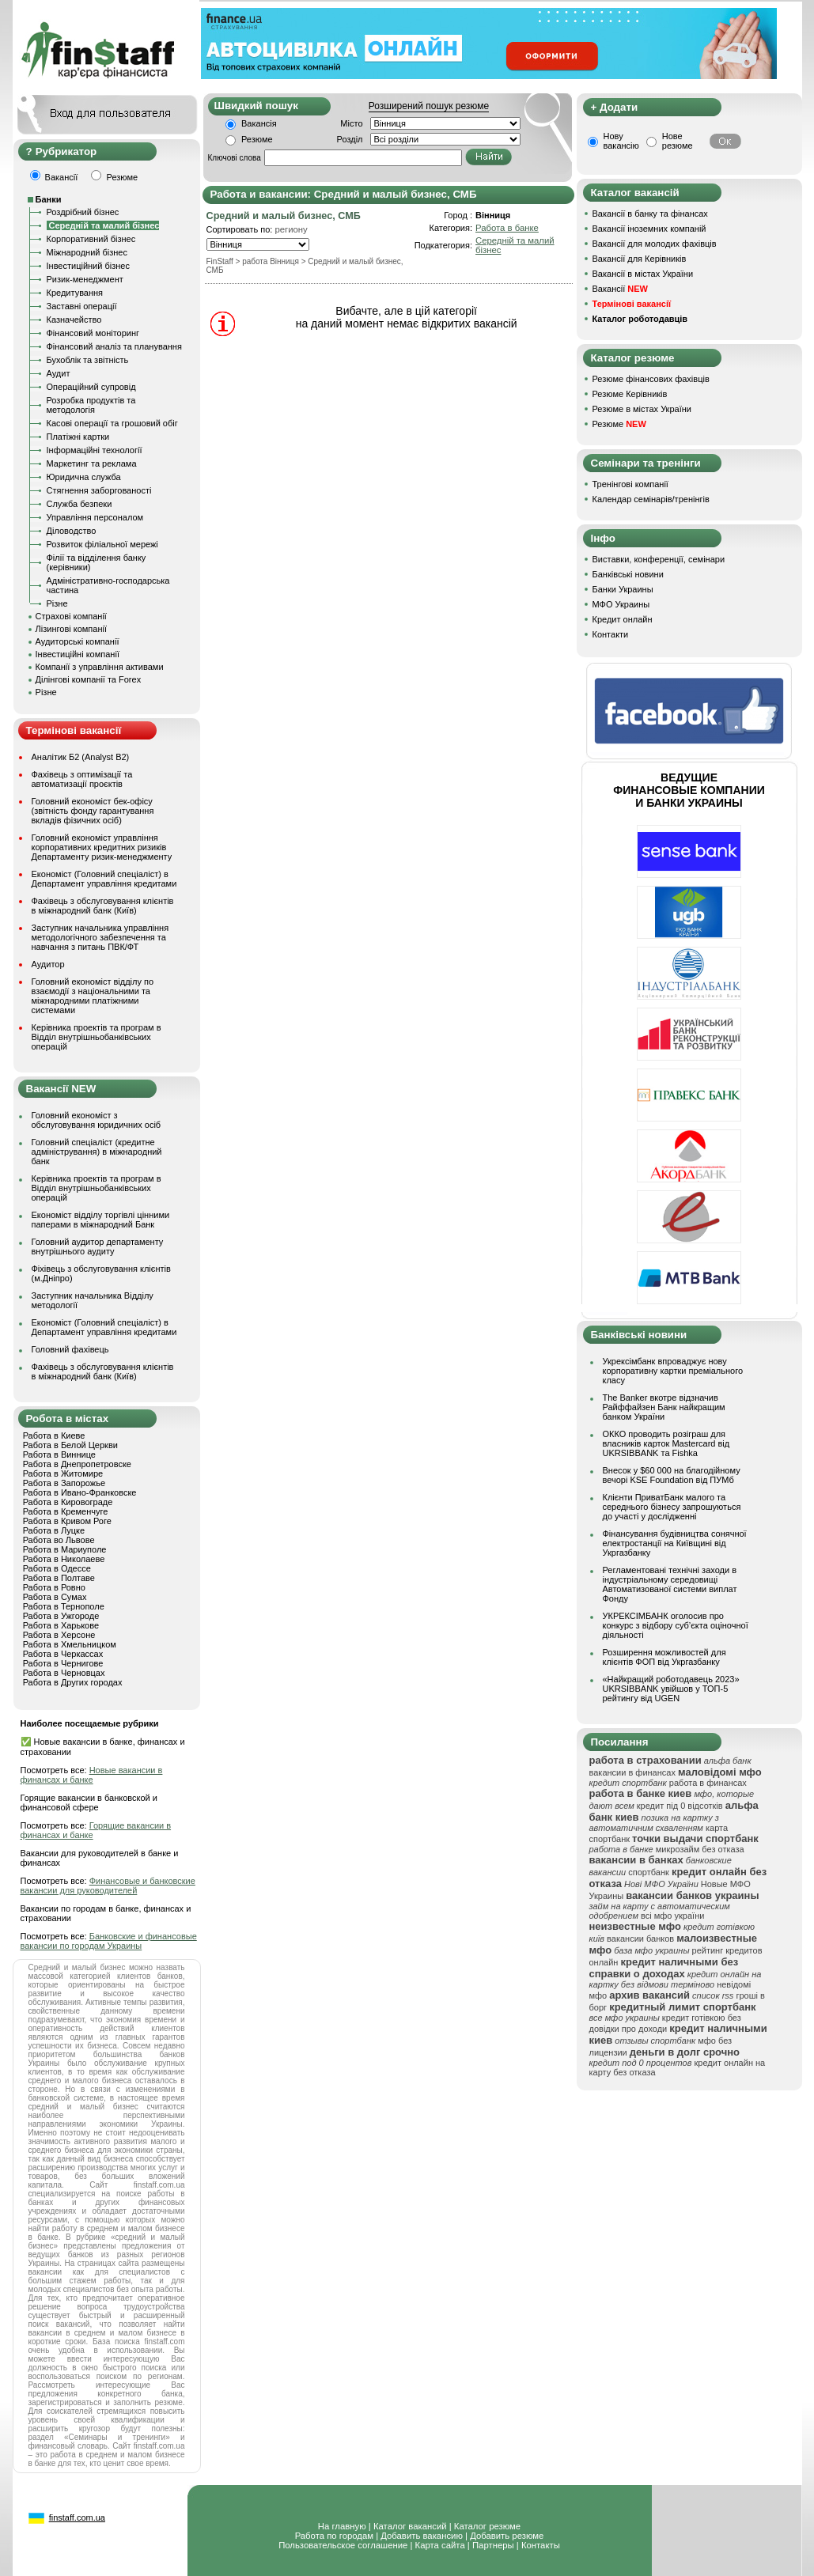 This screenshot has height=2576, width=814. I want to click on Партнеры, so click(493, 2545).